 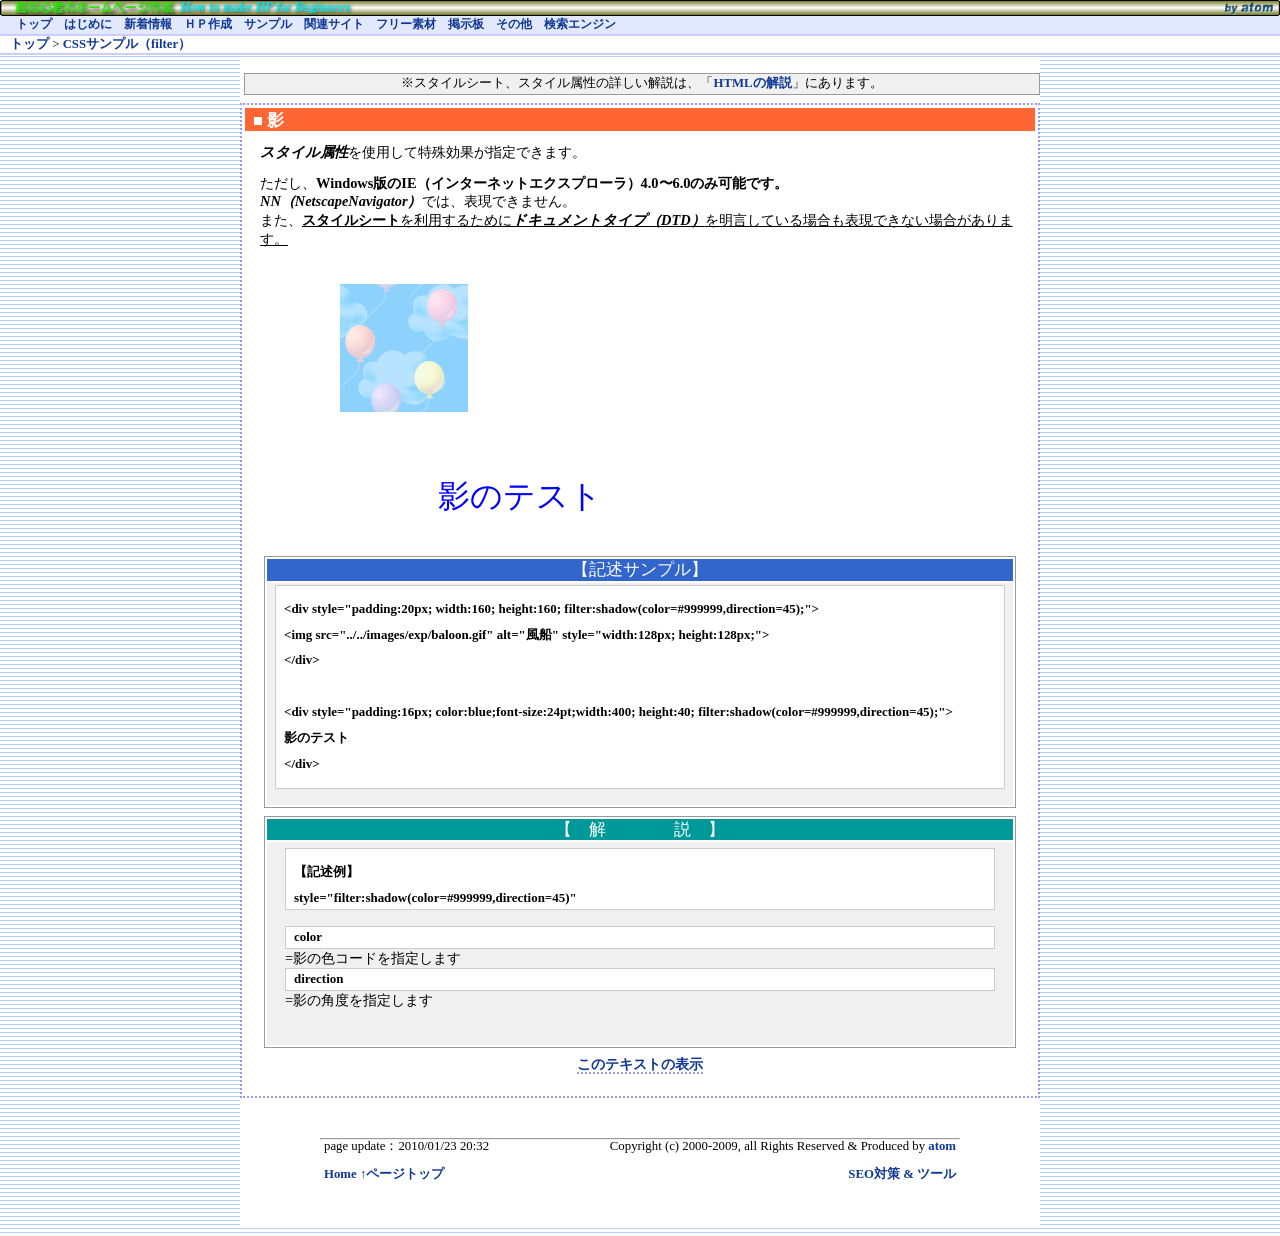 What do you see at coordinates (466, 24) in the screenshot?
I see `掲示板` at bounding box center [466, 24].